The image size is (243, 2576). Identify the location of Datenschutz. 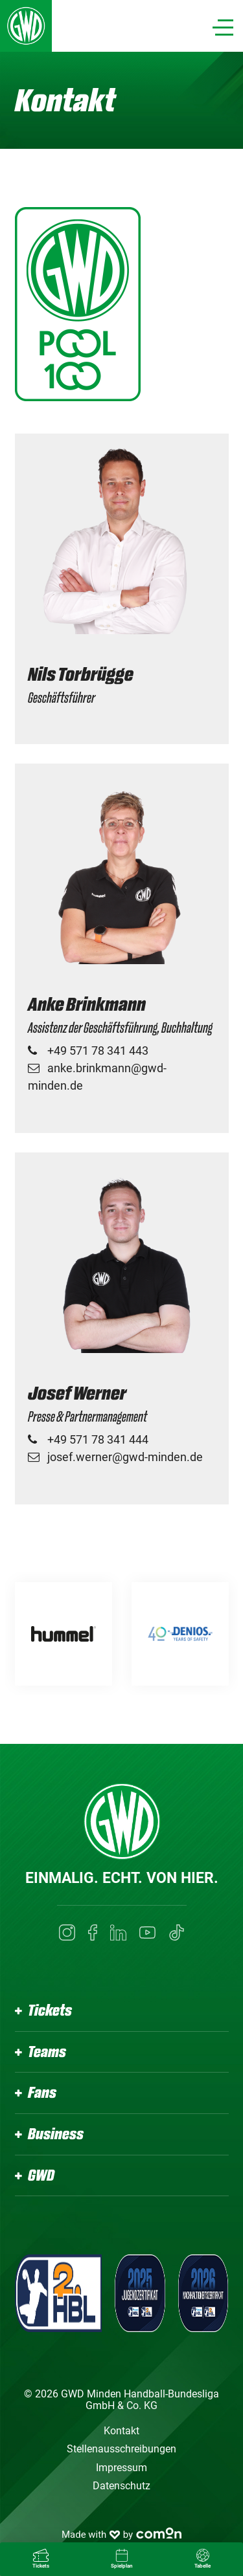
(121, 2486).